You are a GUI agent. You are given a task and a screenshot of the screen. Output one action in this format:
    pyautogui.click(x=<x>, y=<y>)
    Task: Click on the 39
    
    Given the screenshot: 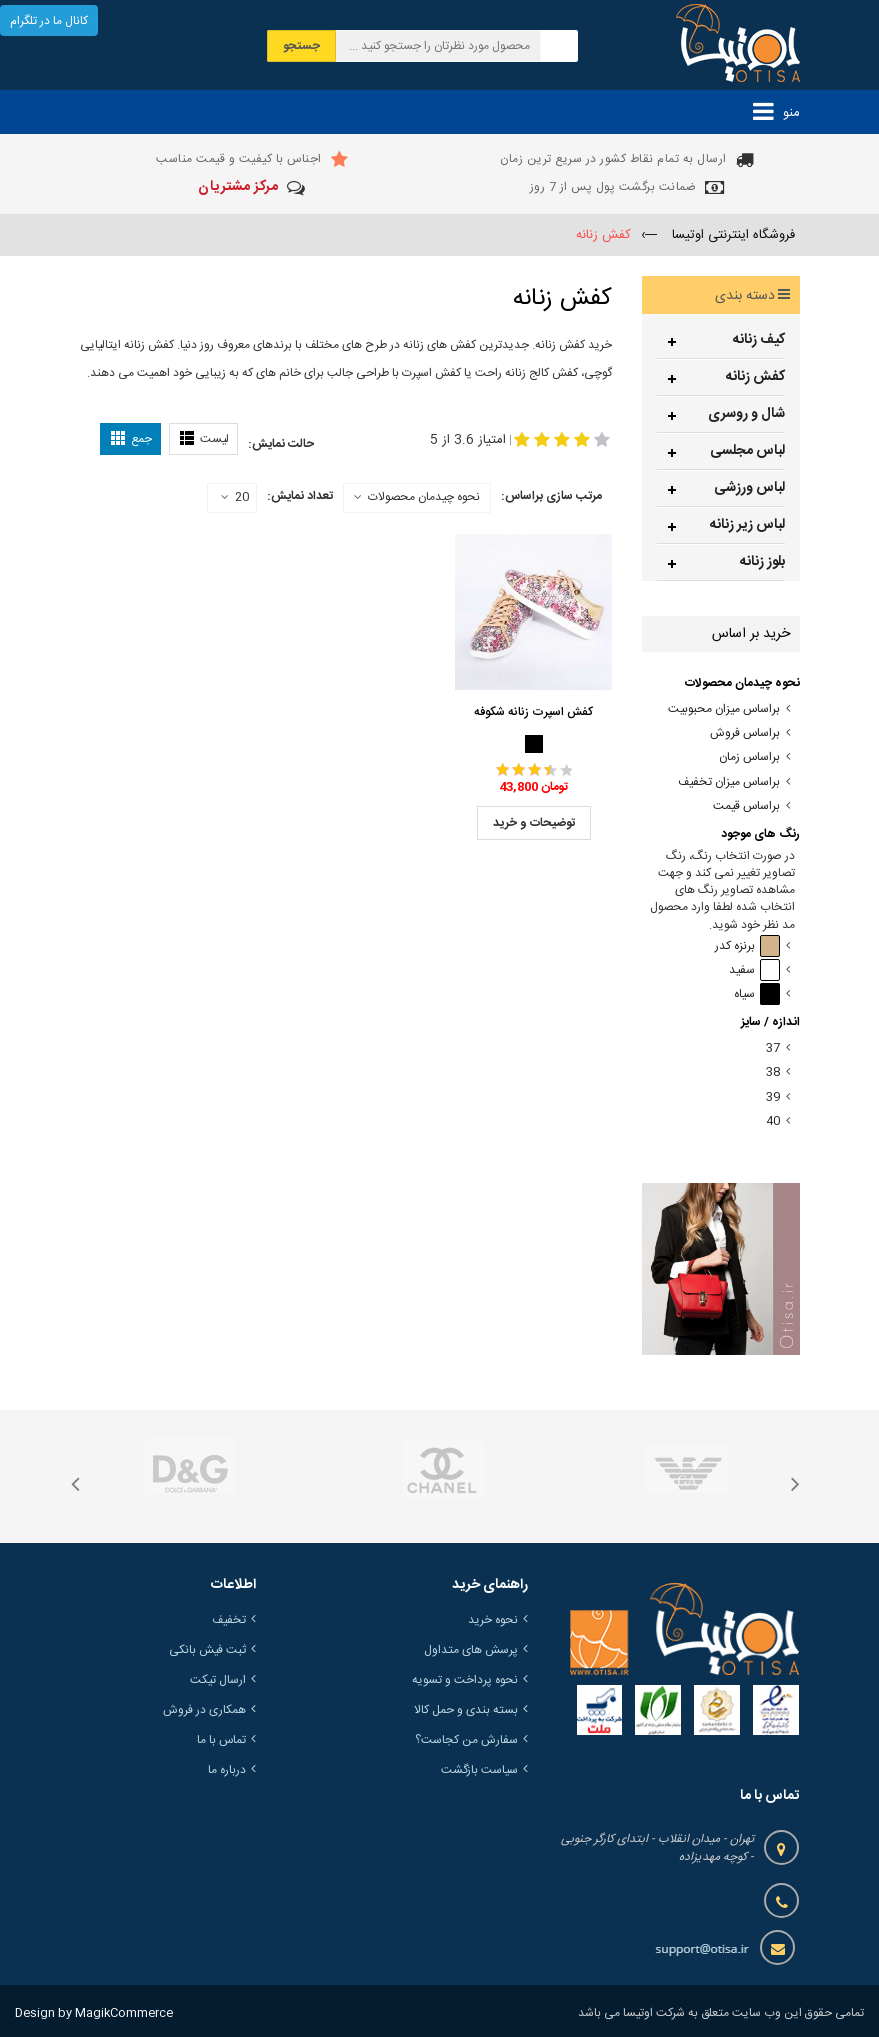 What is the action you would take?
    pyautogui.click(x=773, y=1097)
    